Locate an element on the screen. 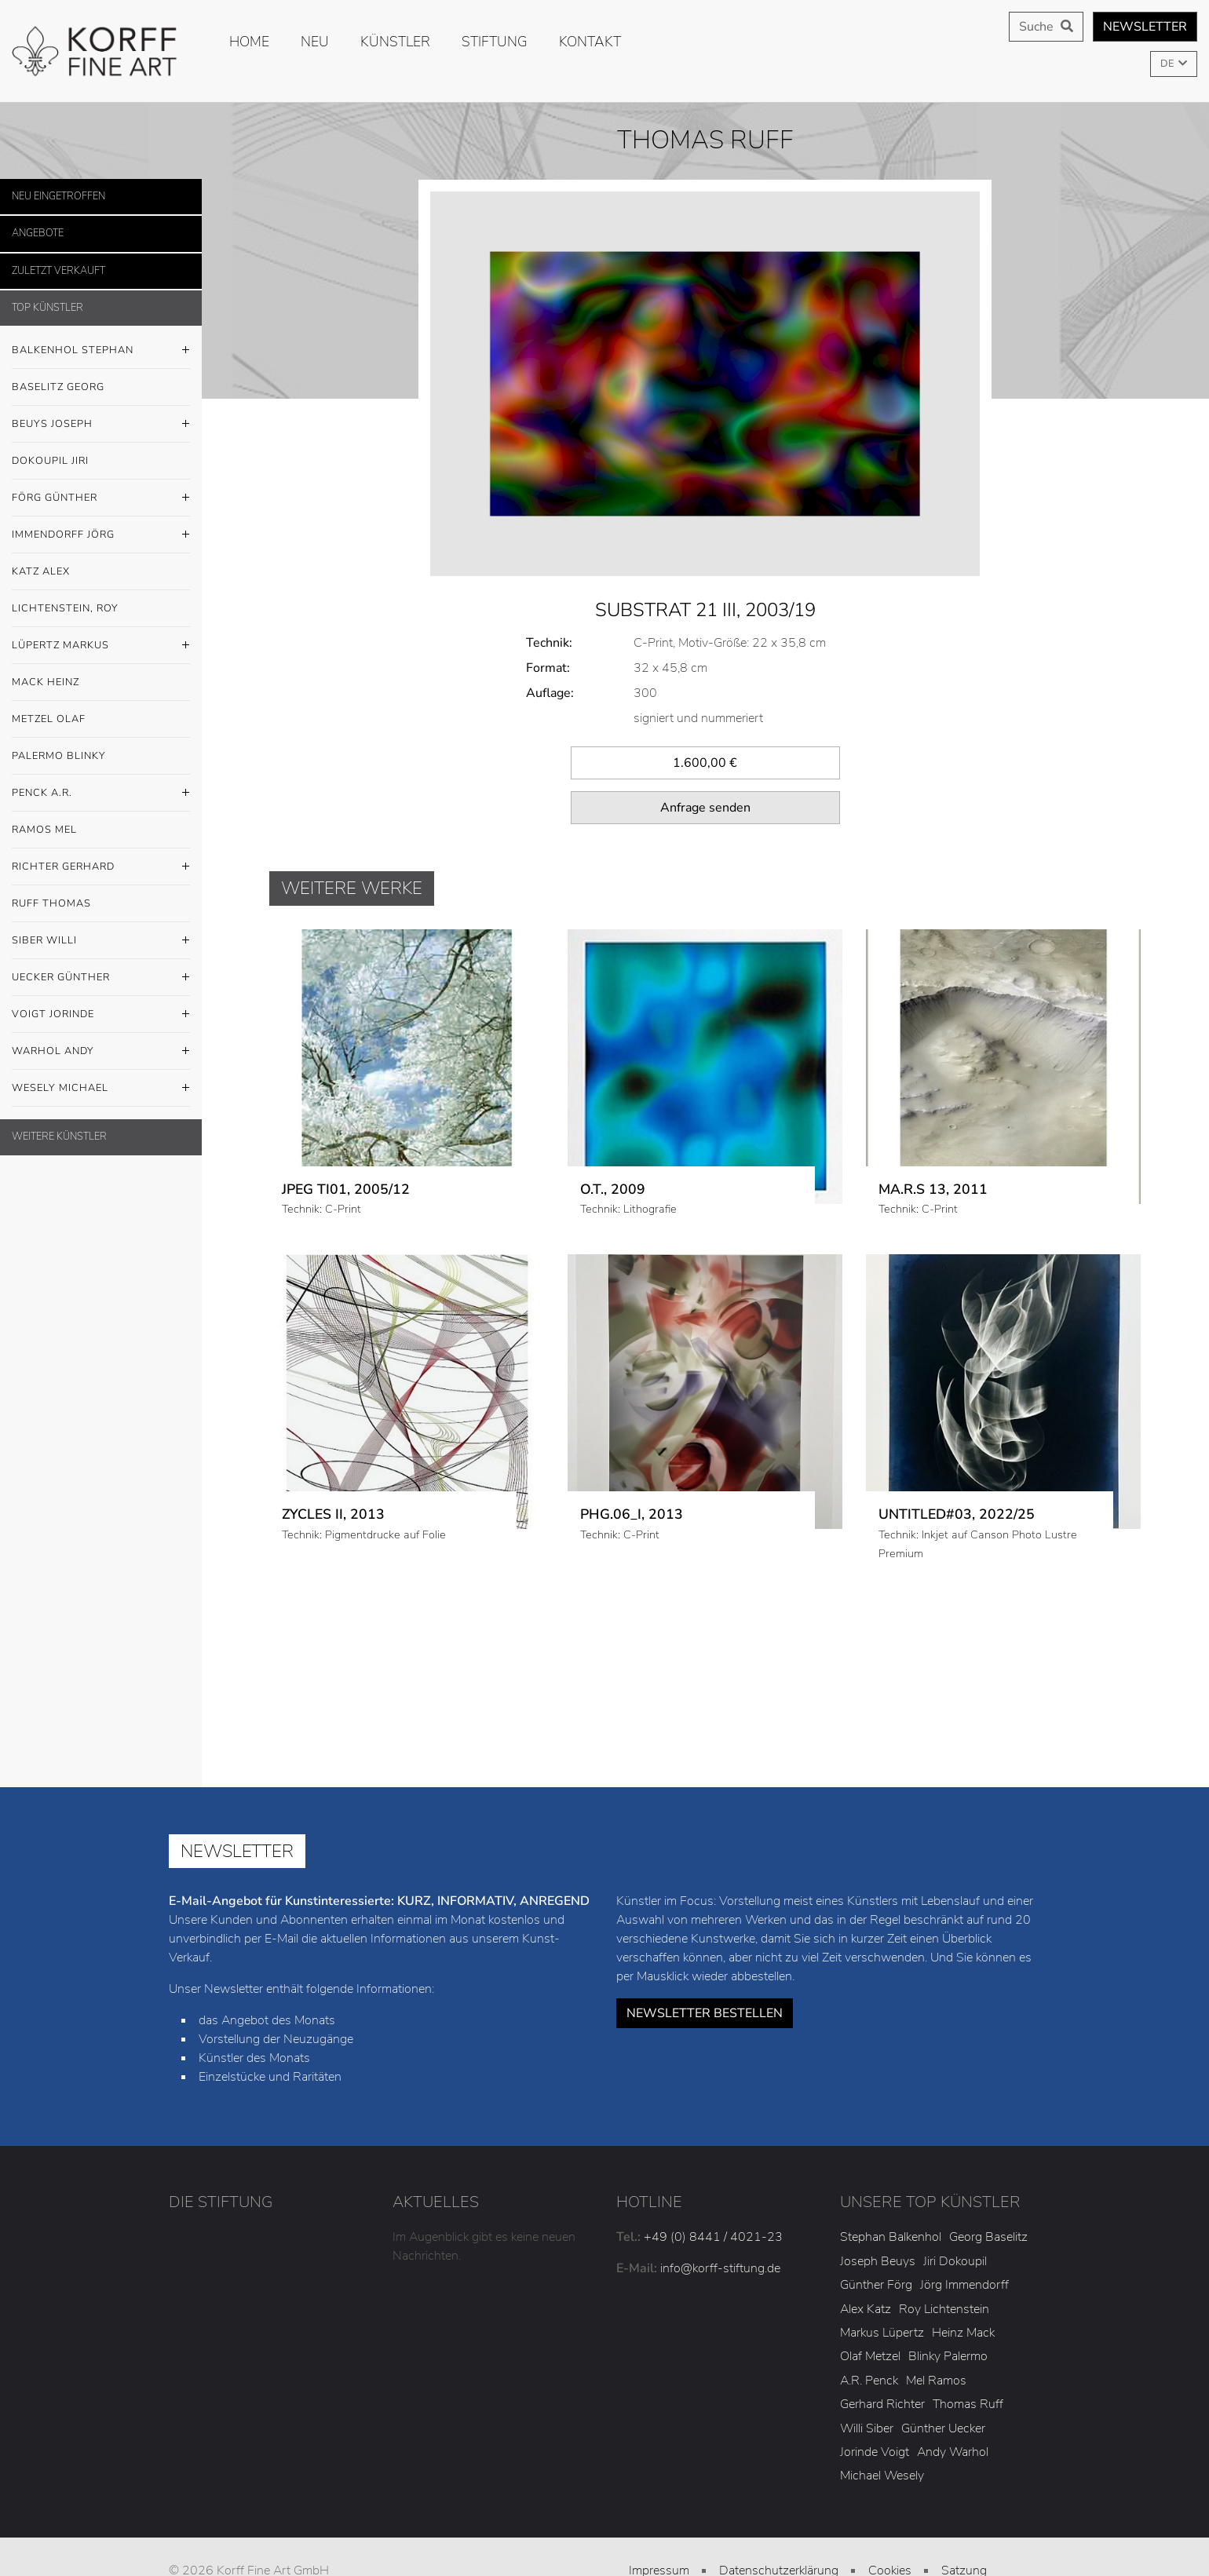  +49 (0) 8441 / 4021-23 is located at coordinates (713, 2188).